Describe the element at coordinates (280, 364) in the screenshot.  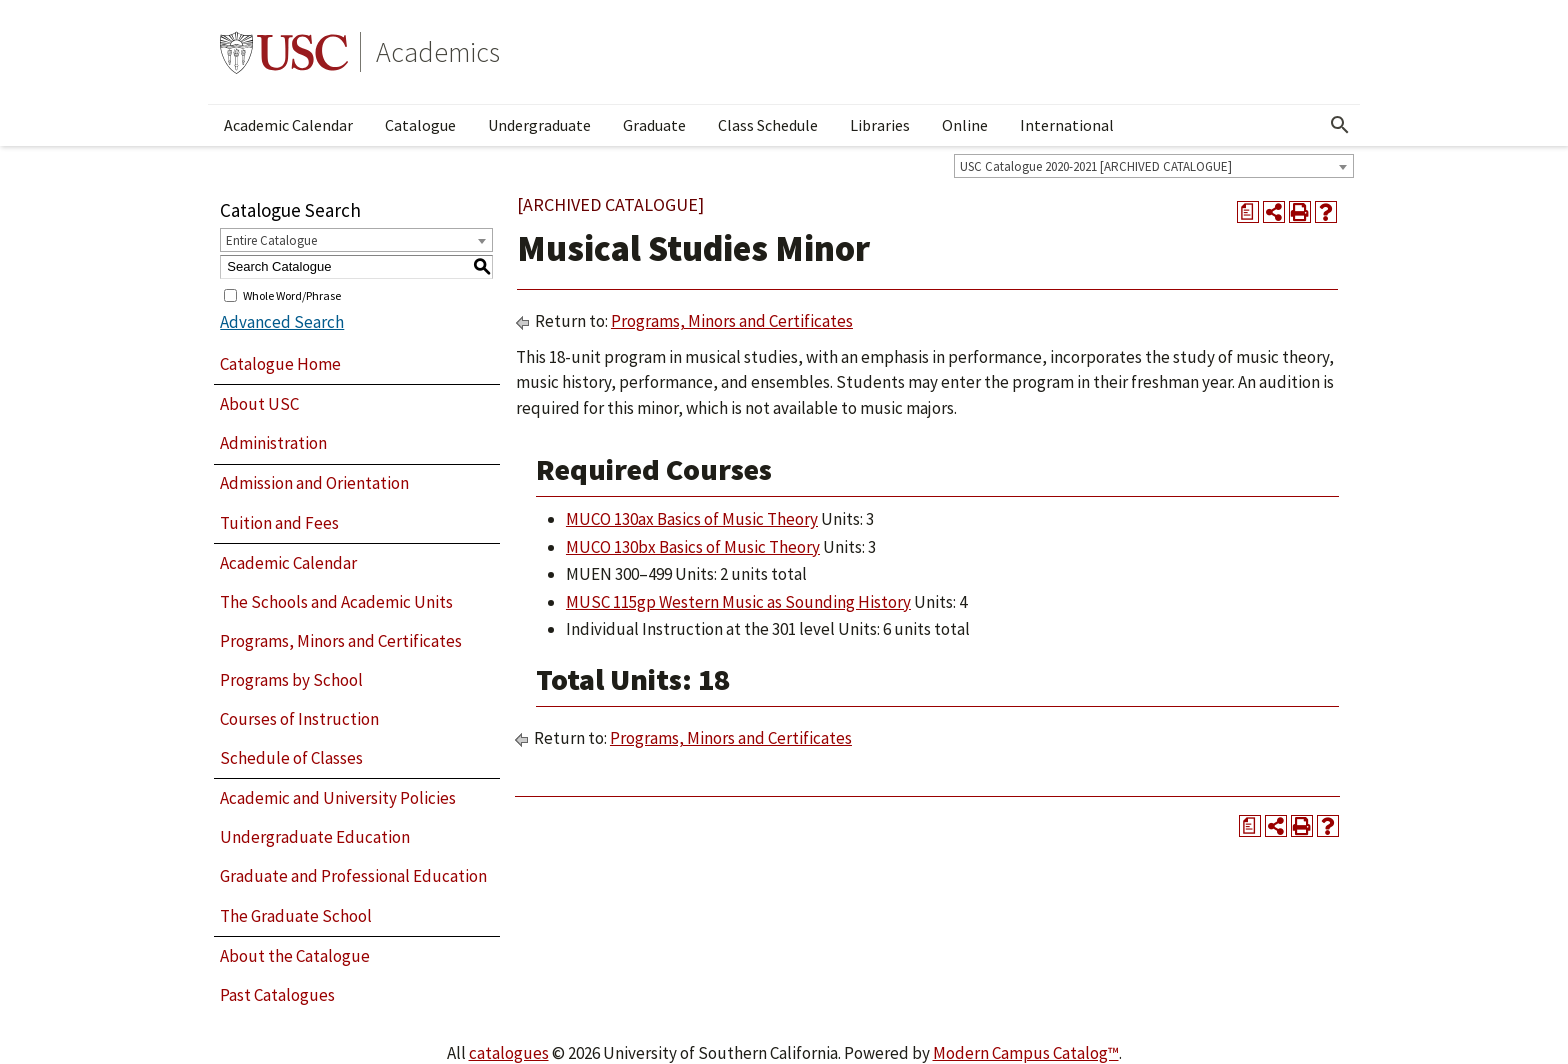
I see `Catalogue Home` at that location.